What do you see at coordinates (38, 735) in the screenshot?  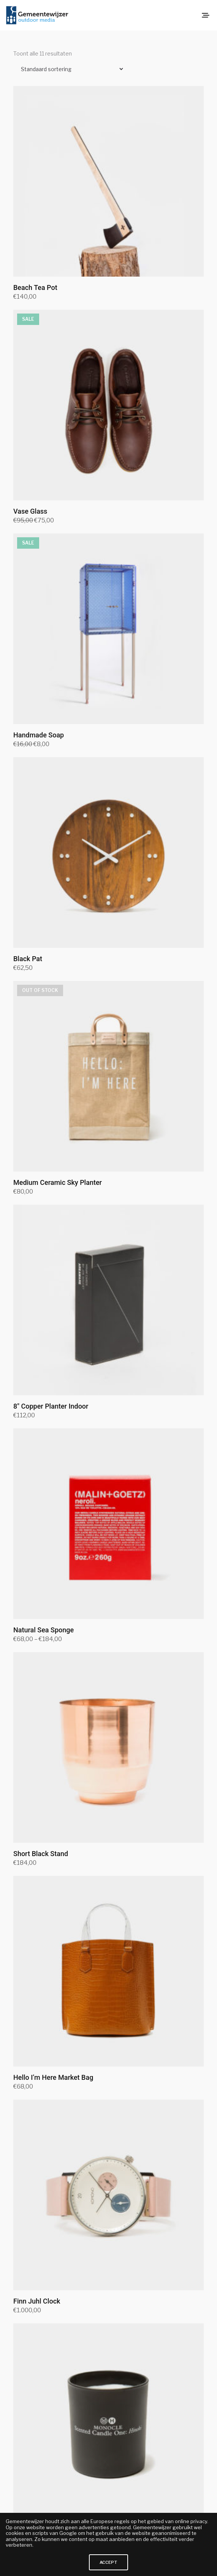 I see `Handmade Soap` at bounding box center [38, 735].